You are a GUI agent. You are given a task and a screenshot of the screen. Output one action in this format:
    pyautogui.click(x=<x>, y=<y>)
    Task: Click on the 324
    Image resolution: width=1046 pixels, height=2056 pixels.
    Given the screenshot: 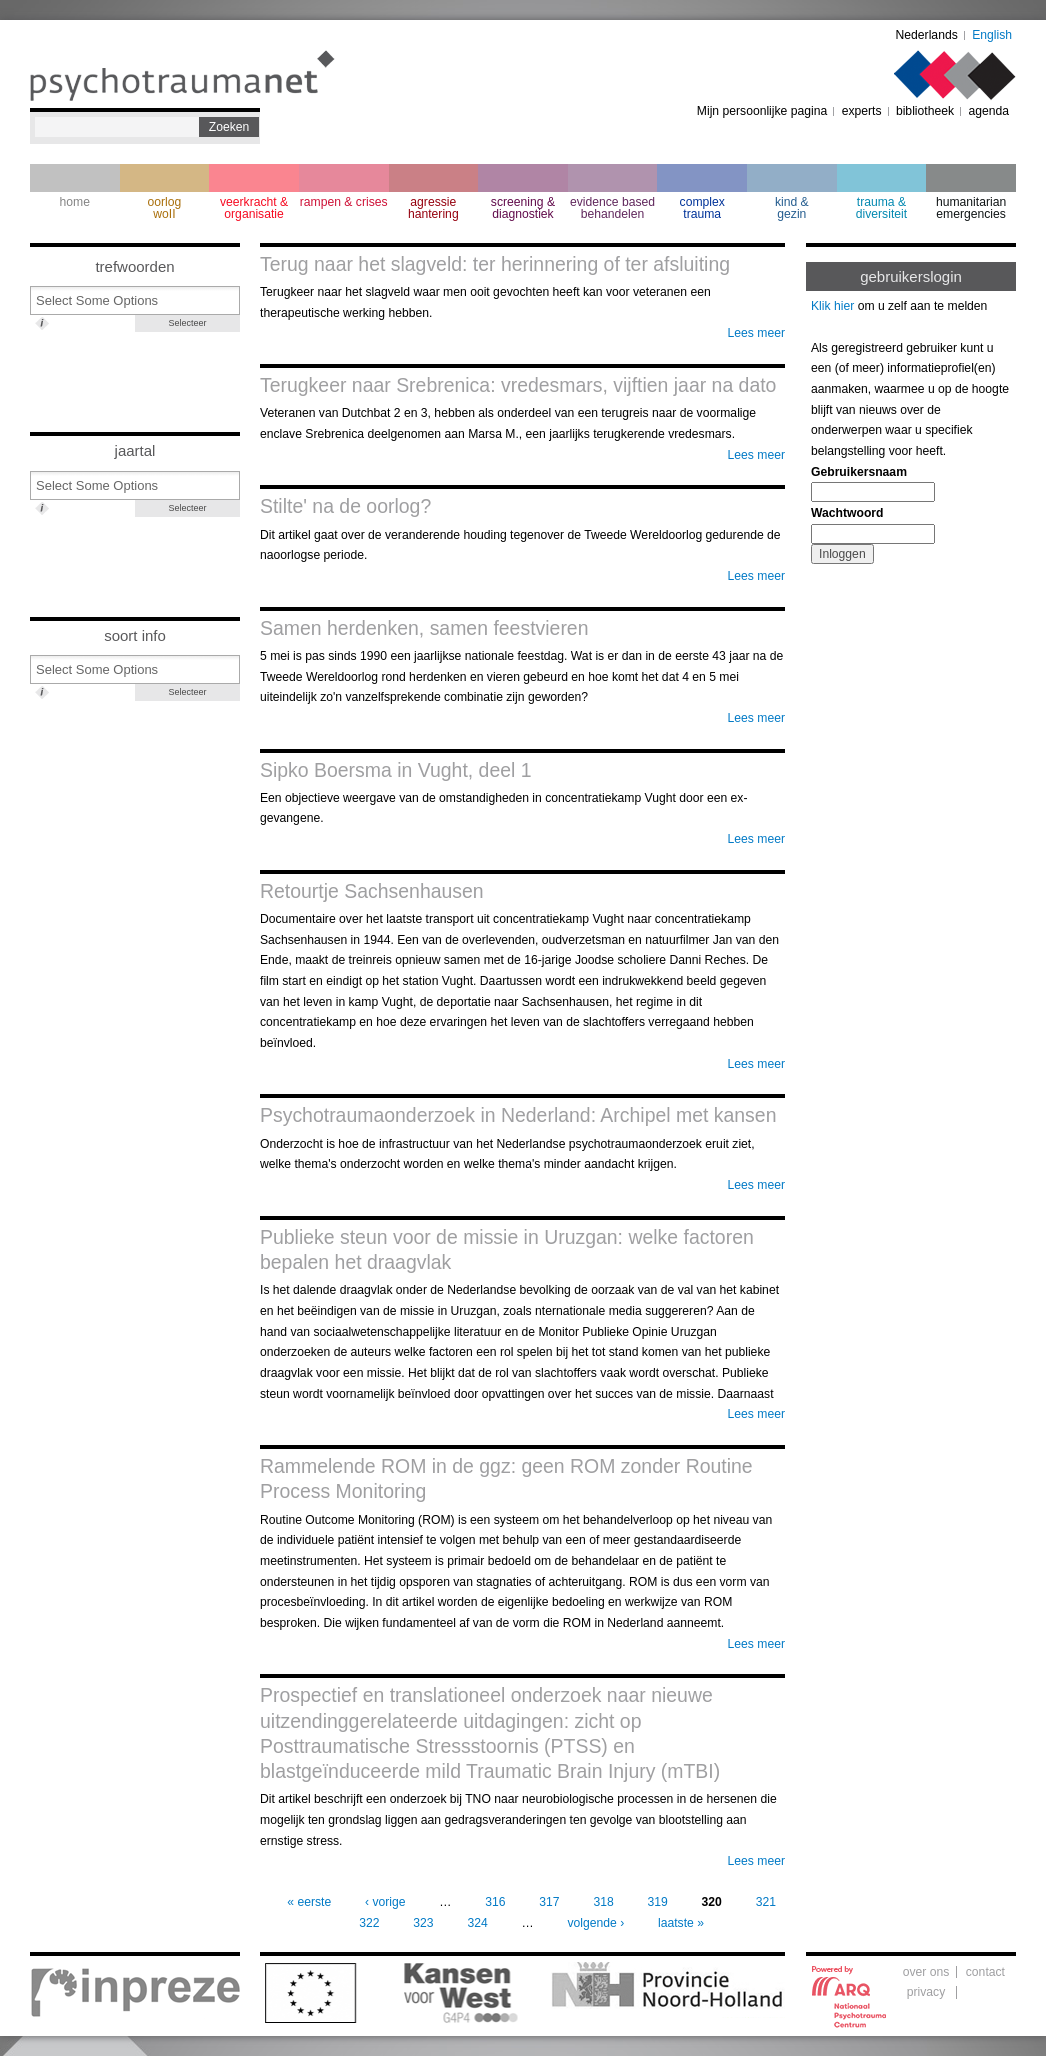 What is the action you would take?
    pyautogui.click(x=477, y=1923)
    